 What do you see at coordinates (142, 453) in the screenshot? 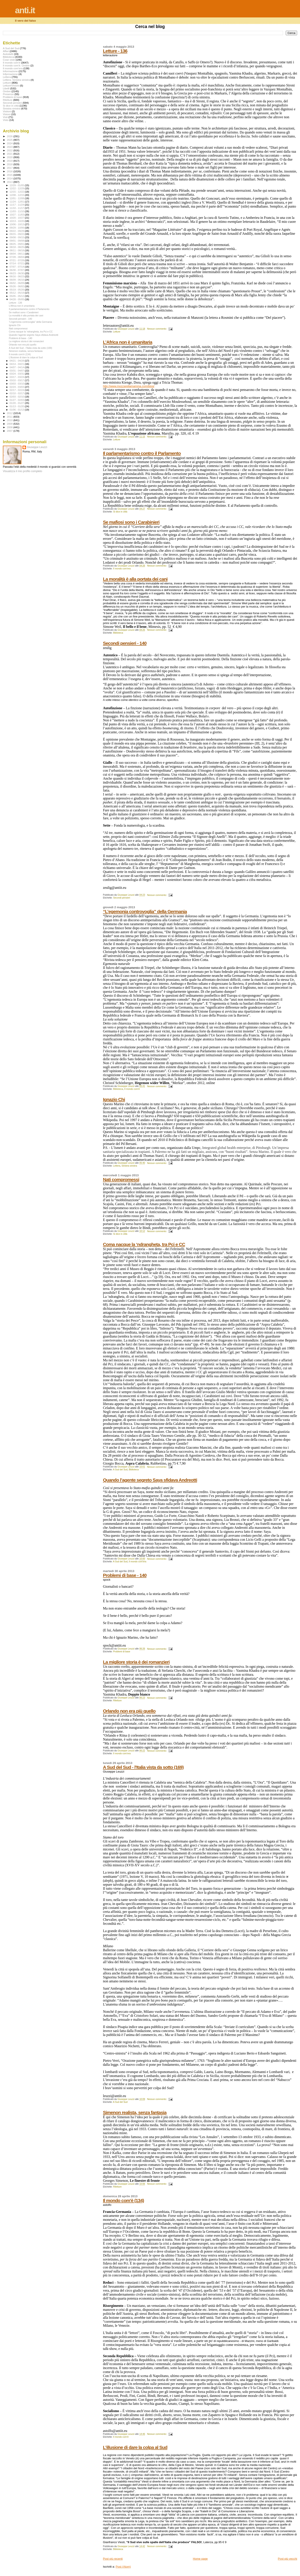
I see `Il parlamentarismo contro il Parlamento` at bounding box center [142, 453].